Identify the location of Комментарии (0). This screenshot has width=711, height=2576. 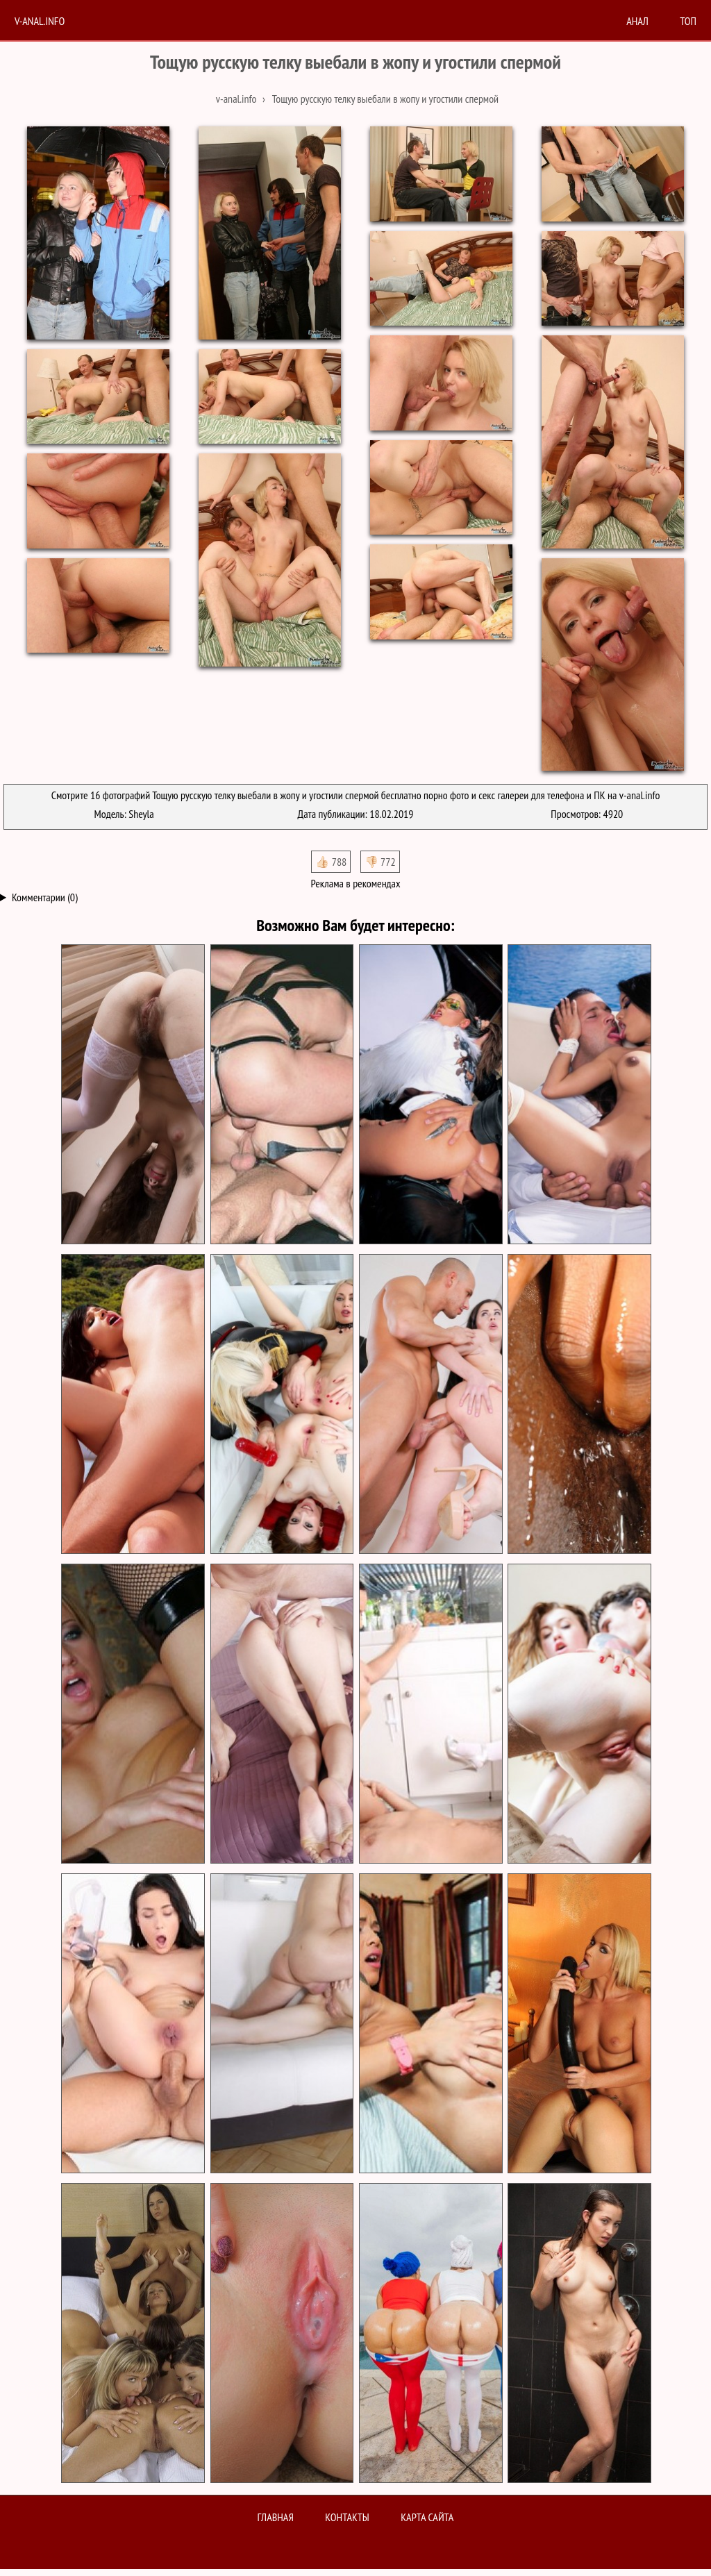
(45, 897).